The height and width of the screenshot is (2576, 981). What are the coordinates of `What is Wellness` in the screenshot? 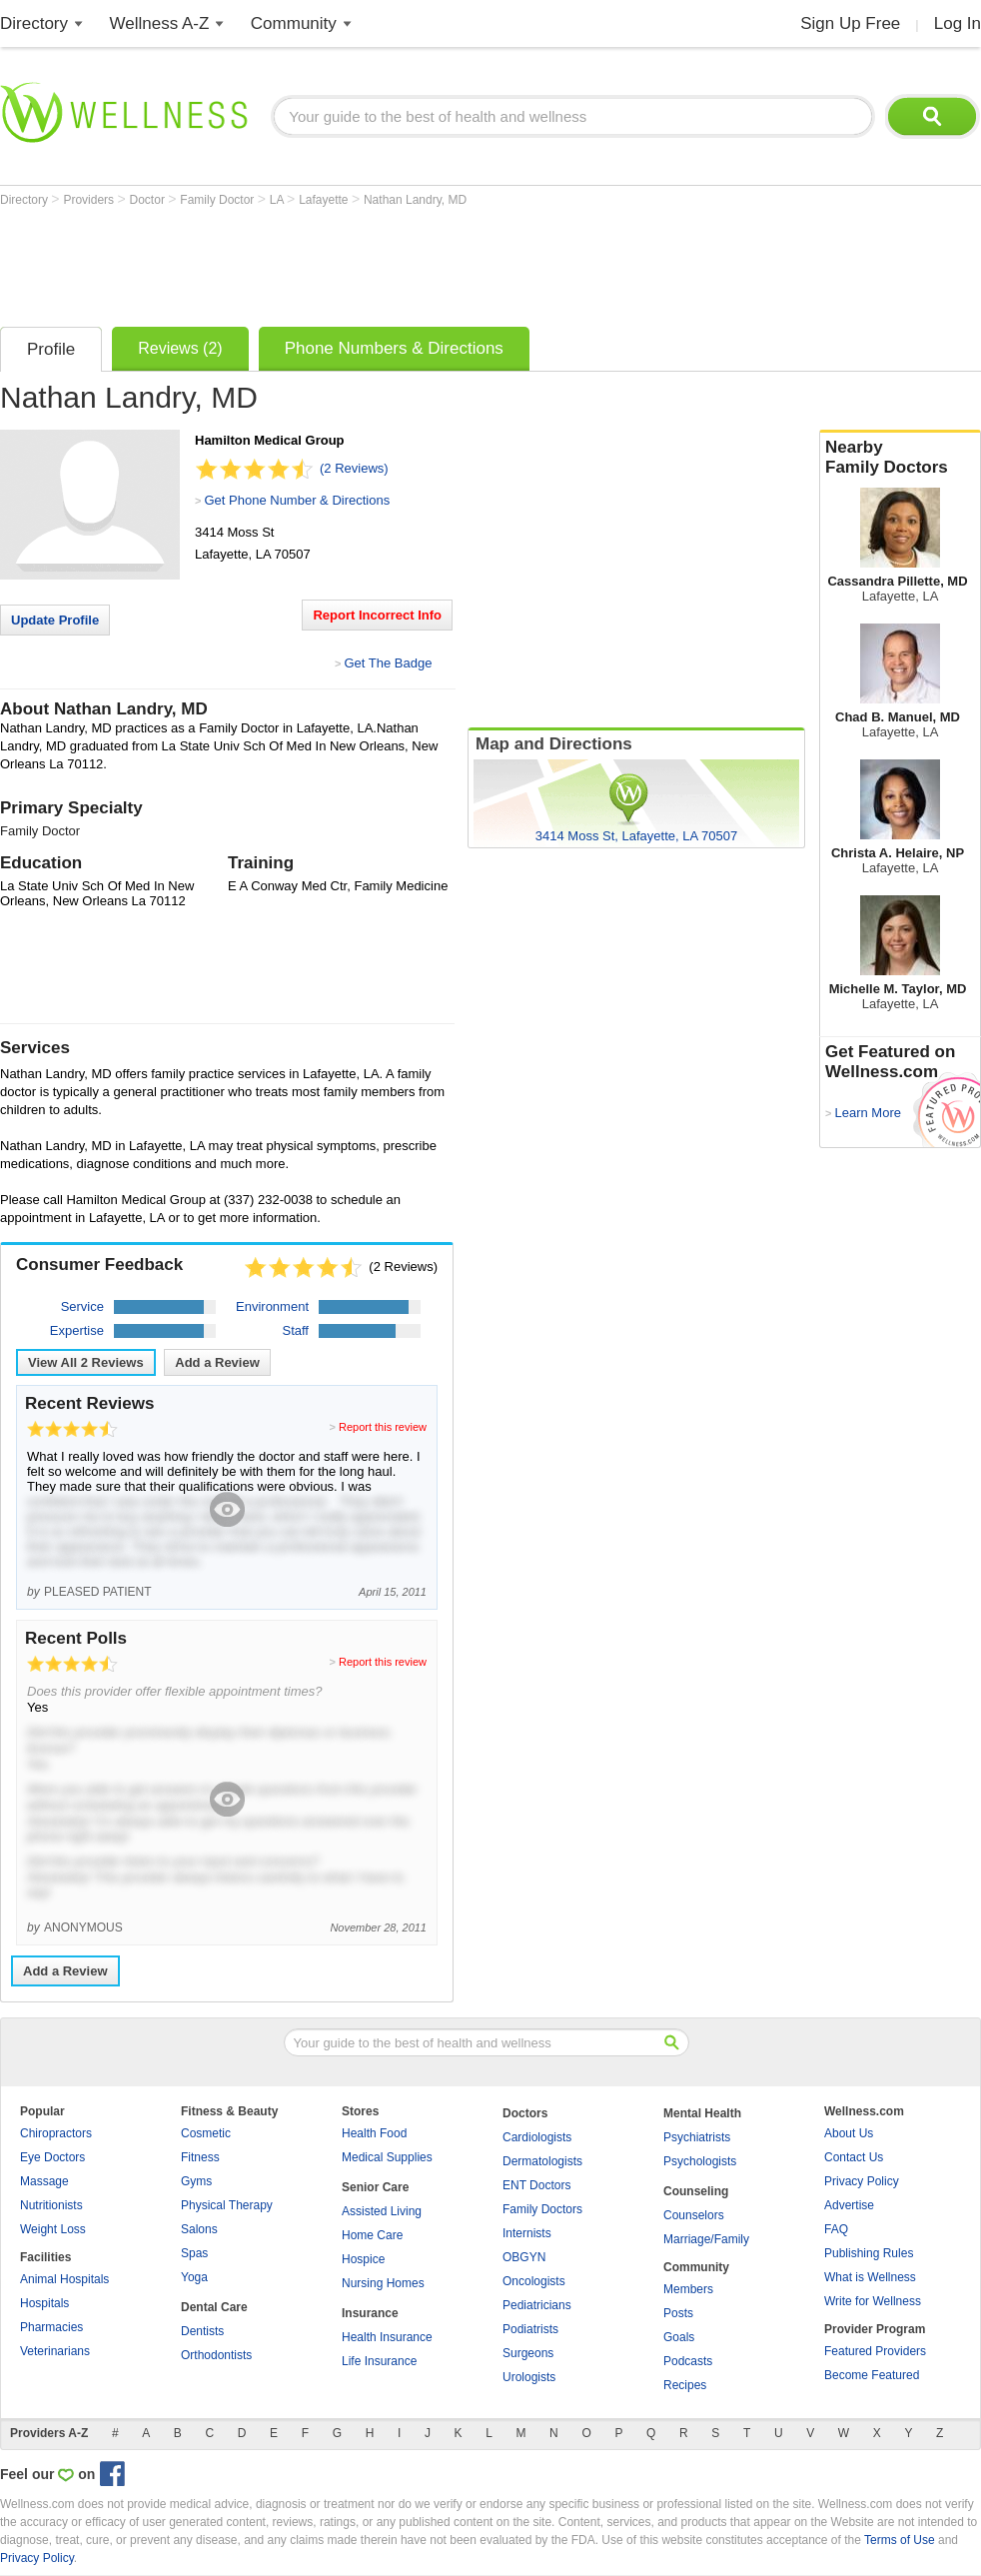 It's located at (870, 2277).